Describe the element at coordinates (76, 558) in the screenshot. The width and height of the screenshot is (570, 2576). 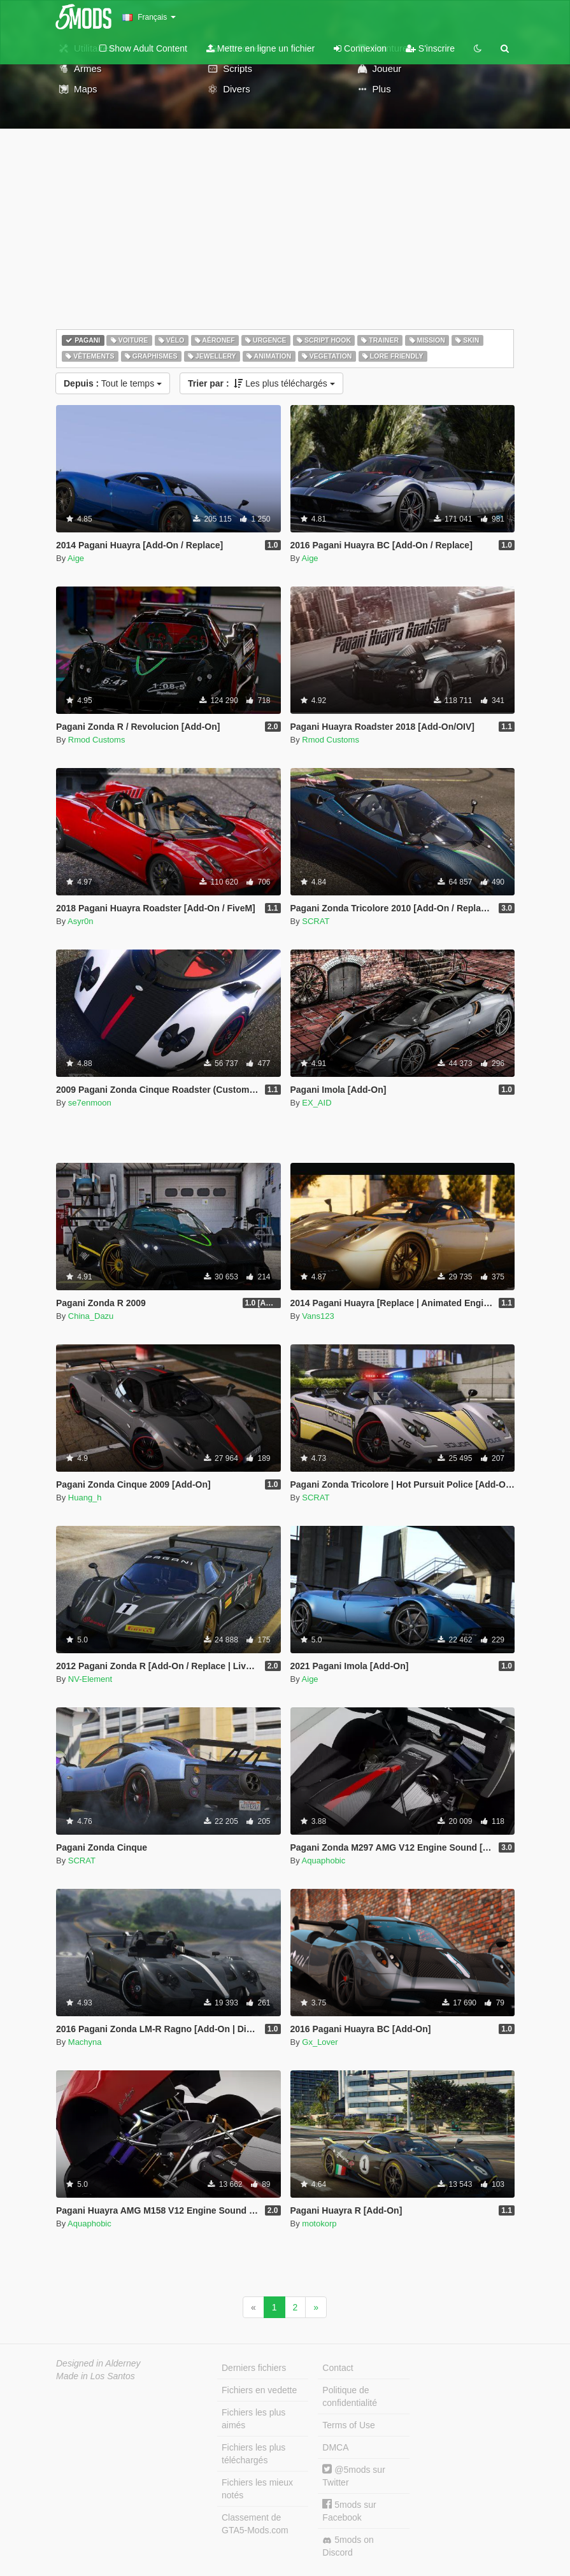
I see `Aige` at that location.